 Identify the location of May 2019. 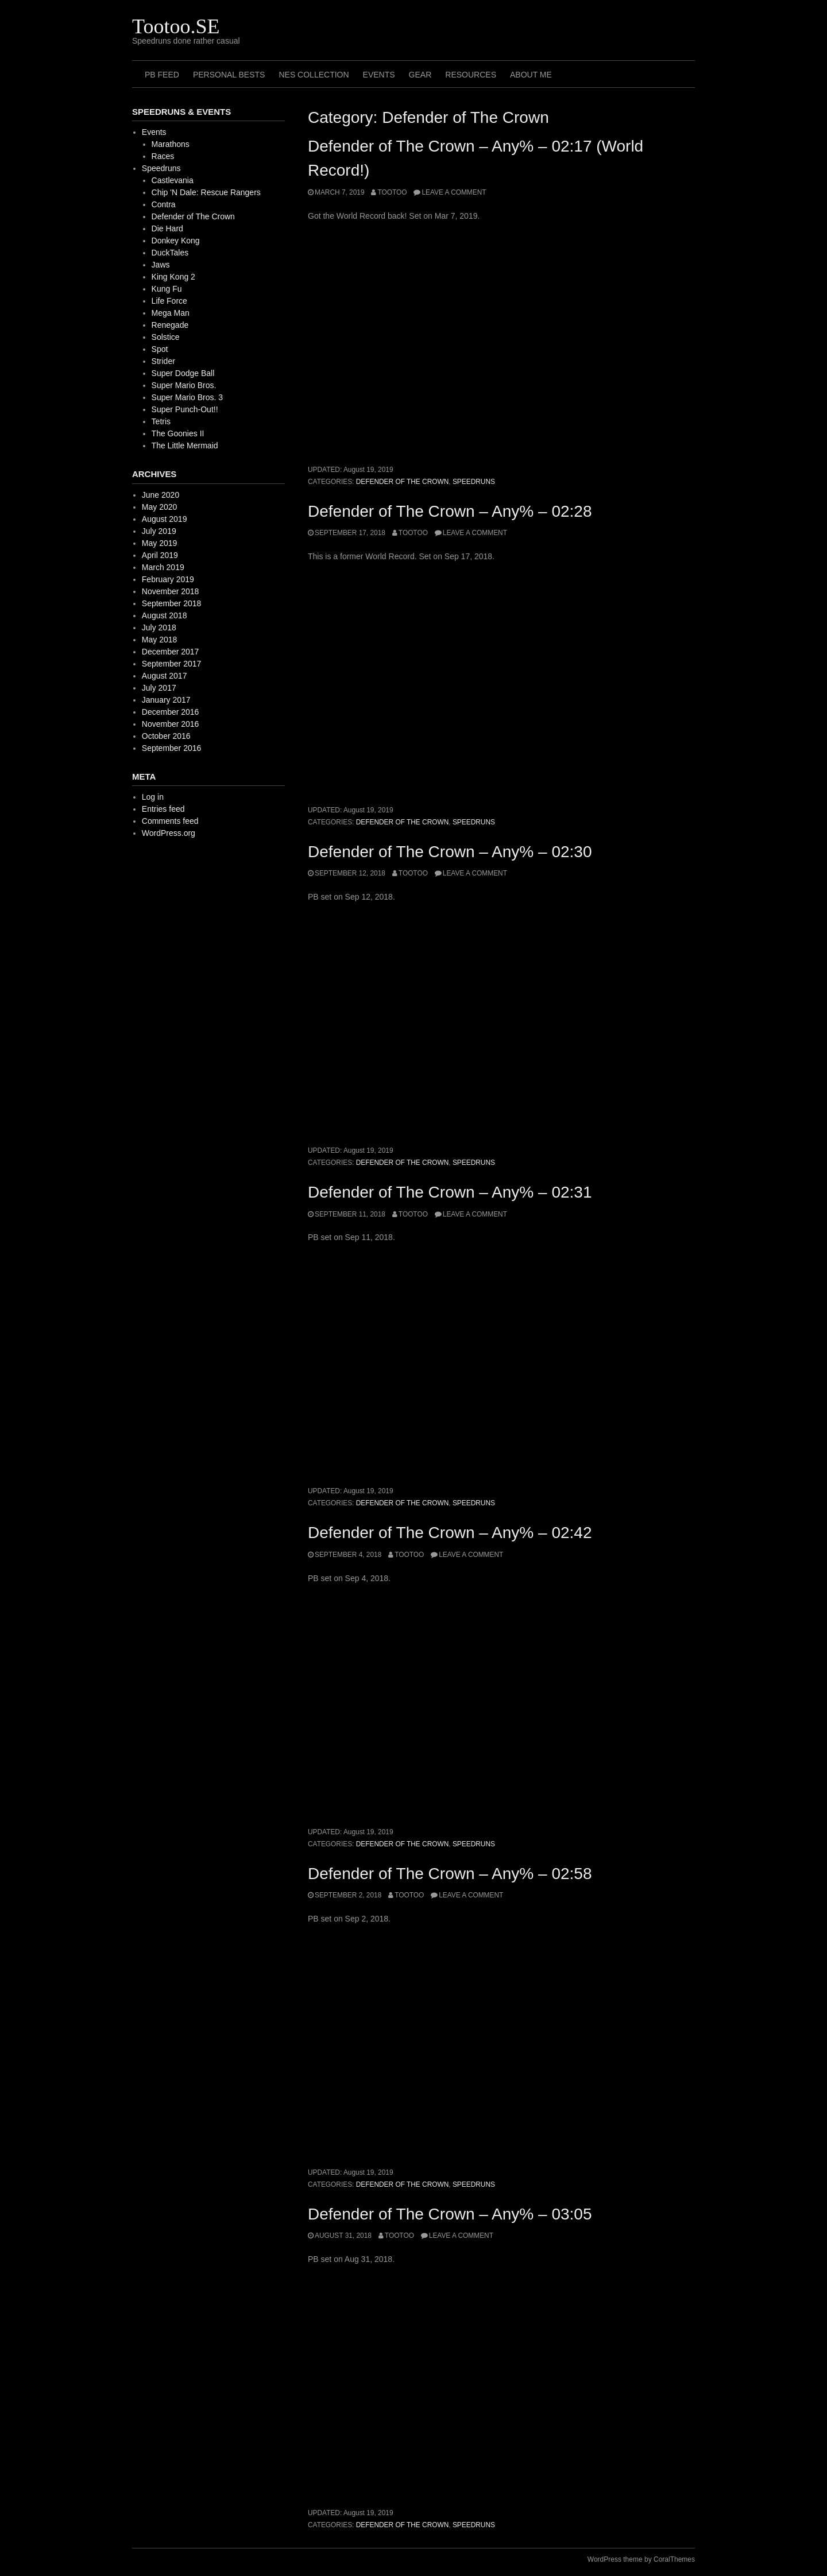
(159, 543).